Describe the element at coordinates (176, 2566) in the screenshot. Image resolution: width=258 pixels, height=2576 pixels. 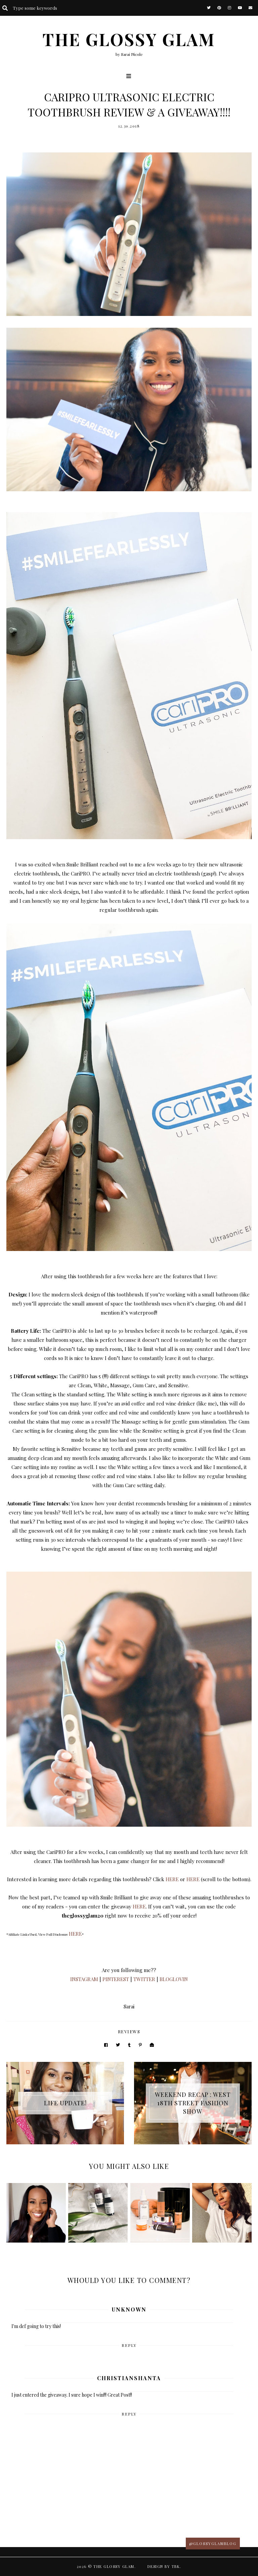
I see `TBK` at that location.